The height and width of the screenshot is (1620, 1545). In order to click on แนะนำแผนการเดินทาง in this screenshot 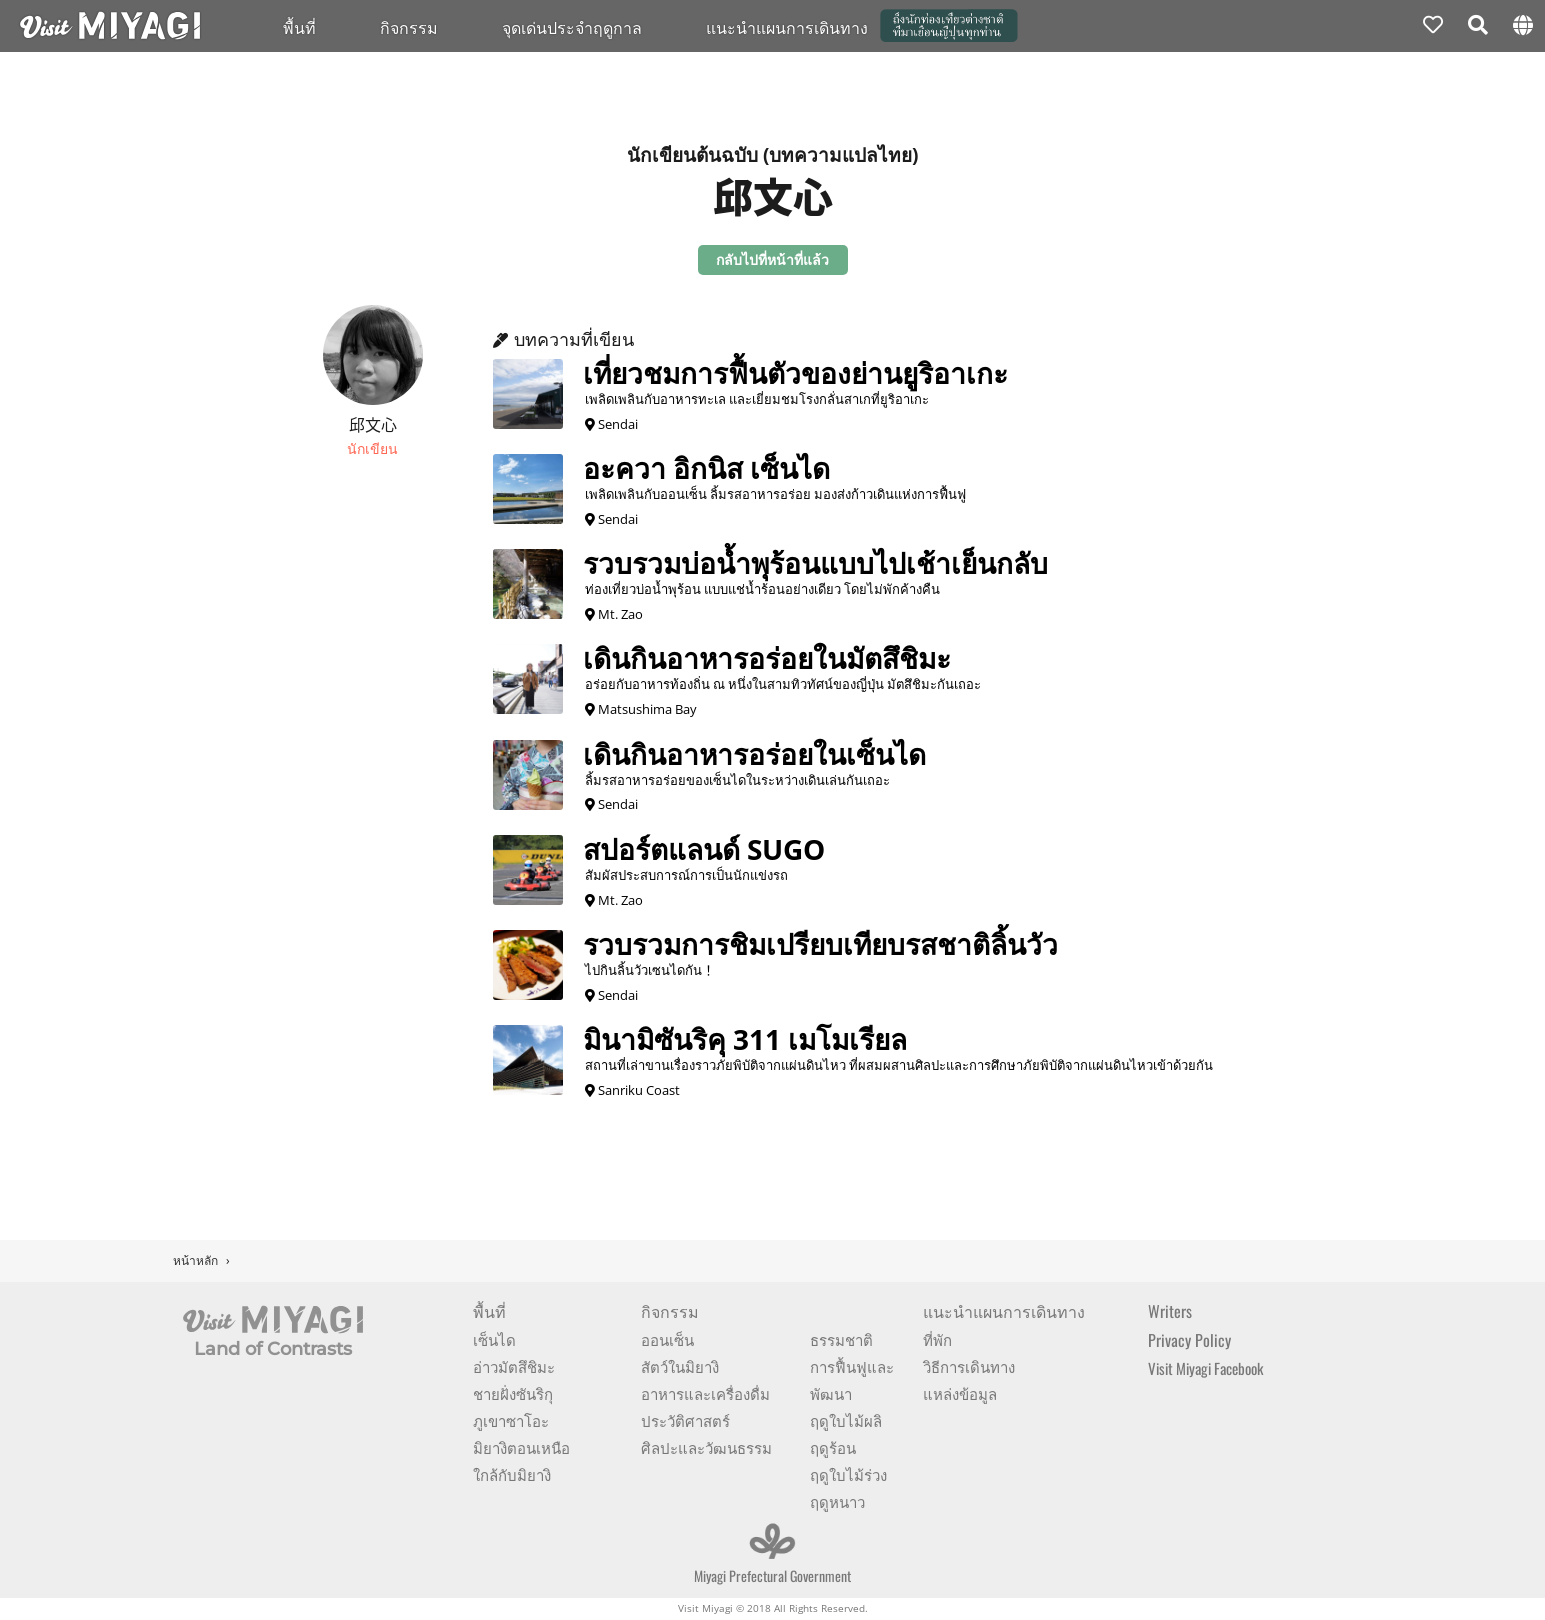, I will do `click(787, 27)`.